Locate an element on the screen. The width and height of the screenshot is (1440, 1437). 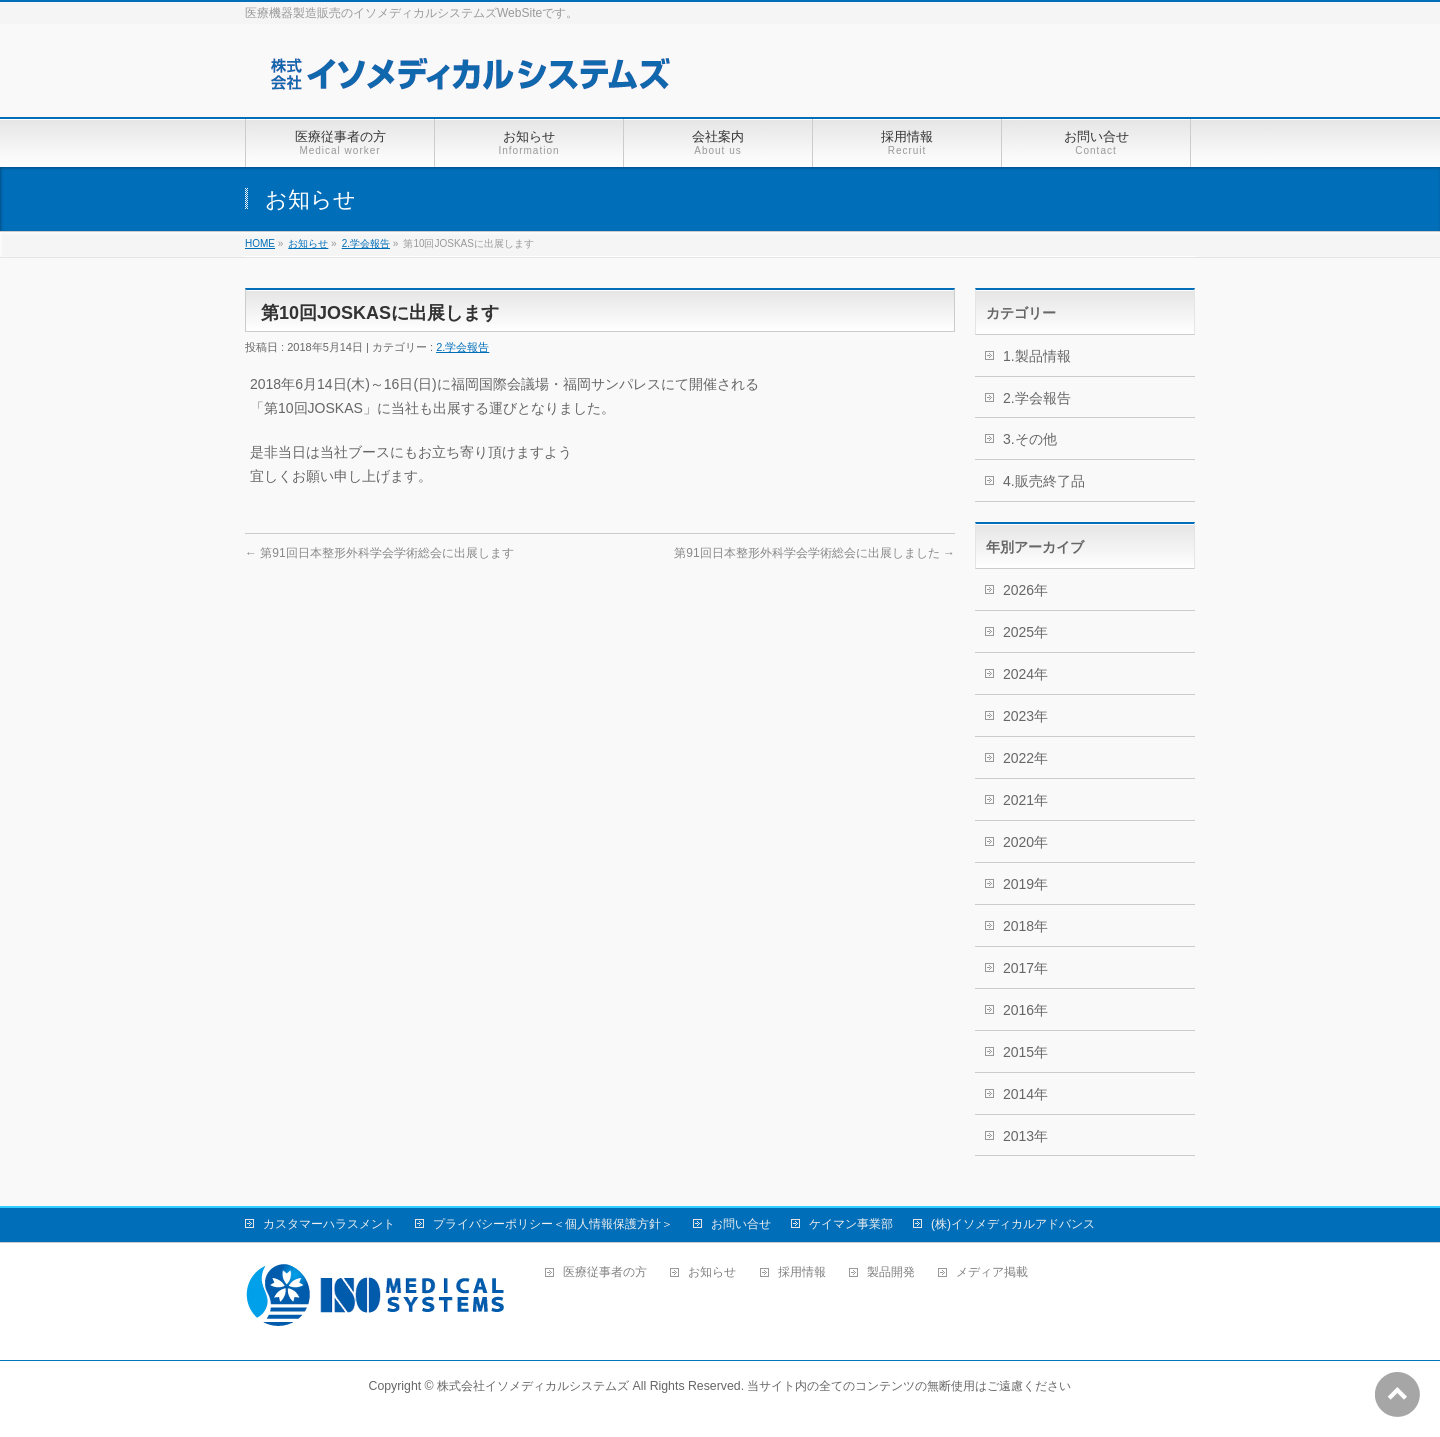
3.その他 is located at coordinates (1030, 439).